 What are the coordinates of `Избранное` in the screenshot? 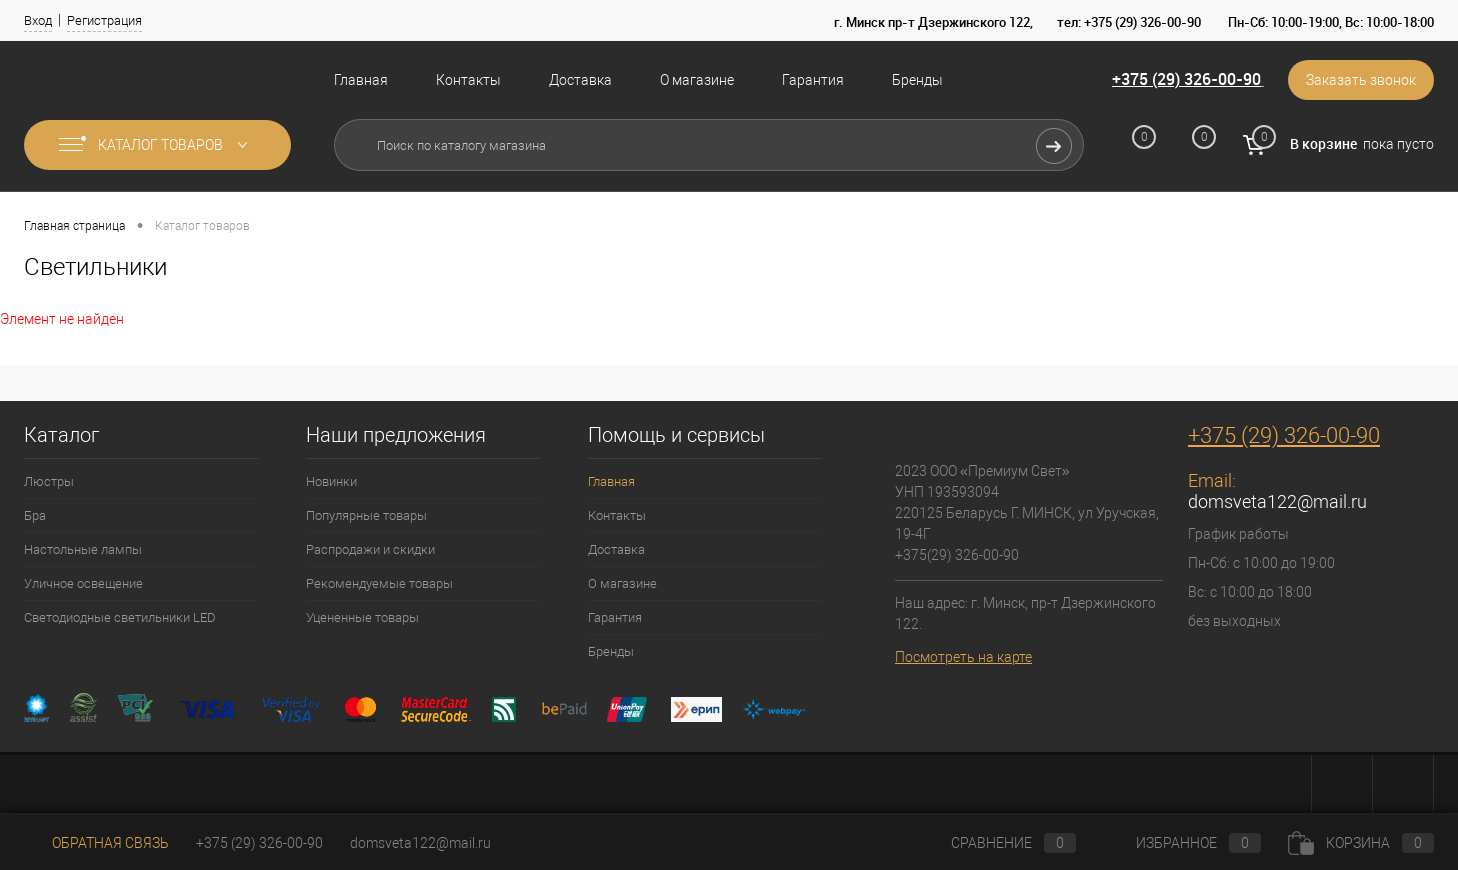 It's located at (1182, 843).